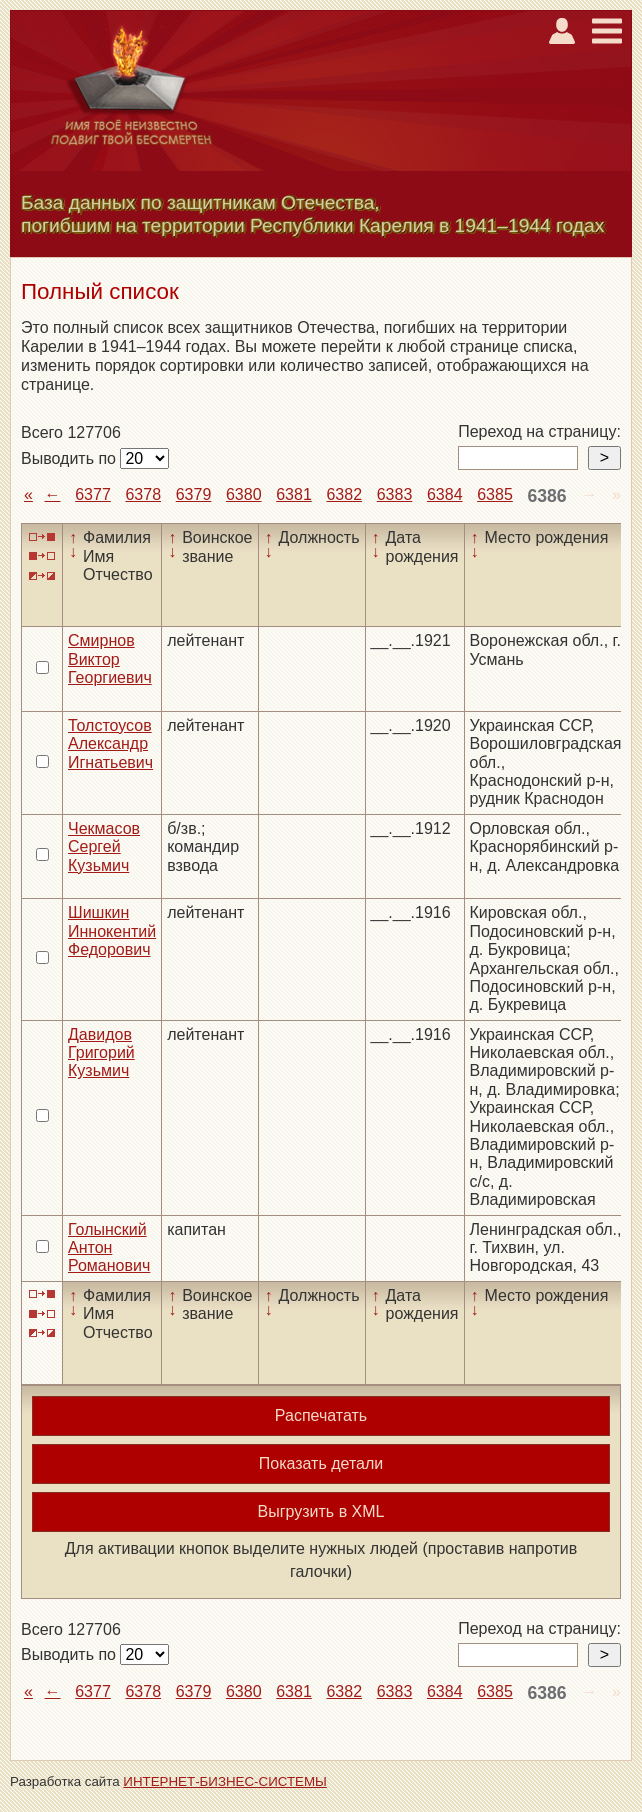 This screenshot has height=1812, width=642. Describe the element at coordinates (294, 494) in the screenshot. I see `6381` at that location.